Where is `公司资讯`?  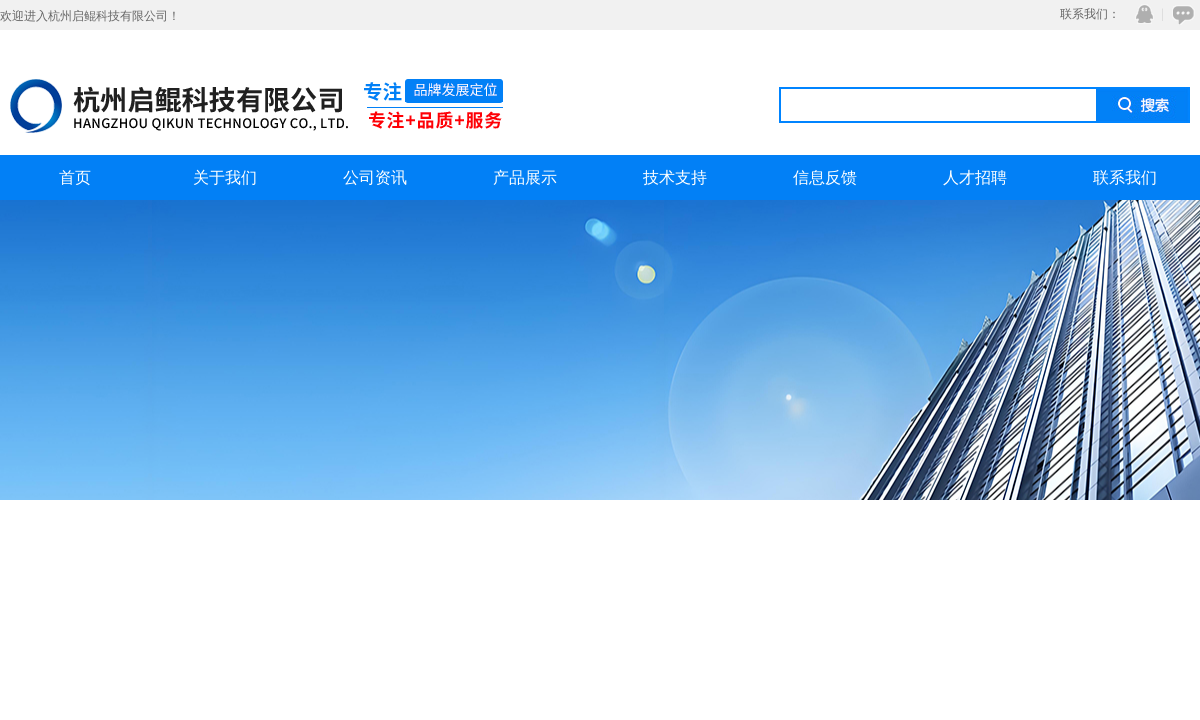 公司资讯 is located at coordinates (375, 177).